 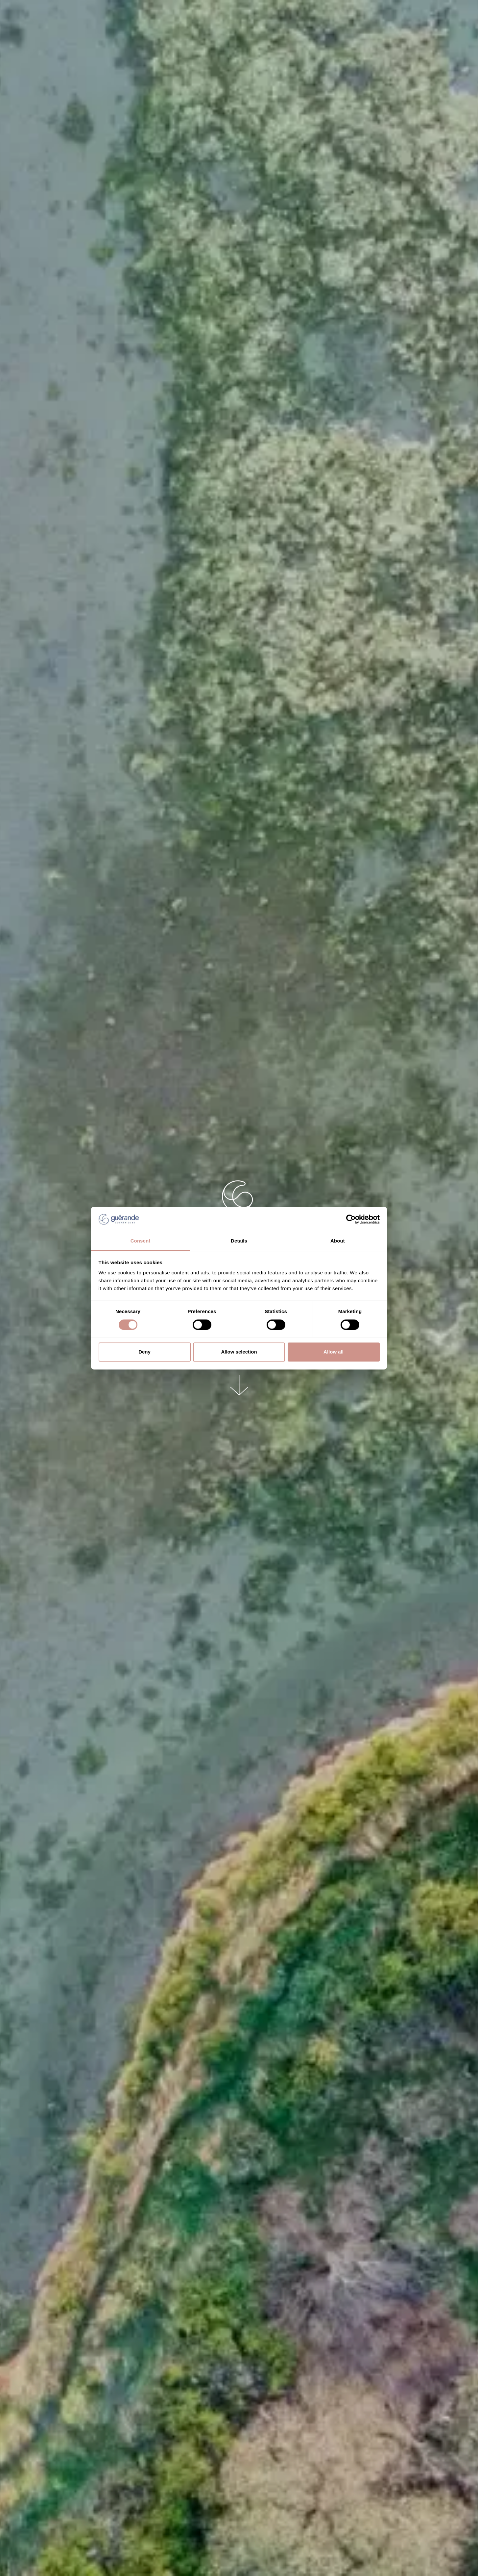 I want to click on Deny, so click(x=144, y=1352).